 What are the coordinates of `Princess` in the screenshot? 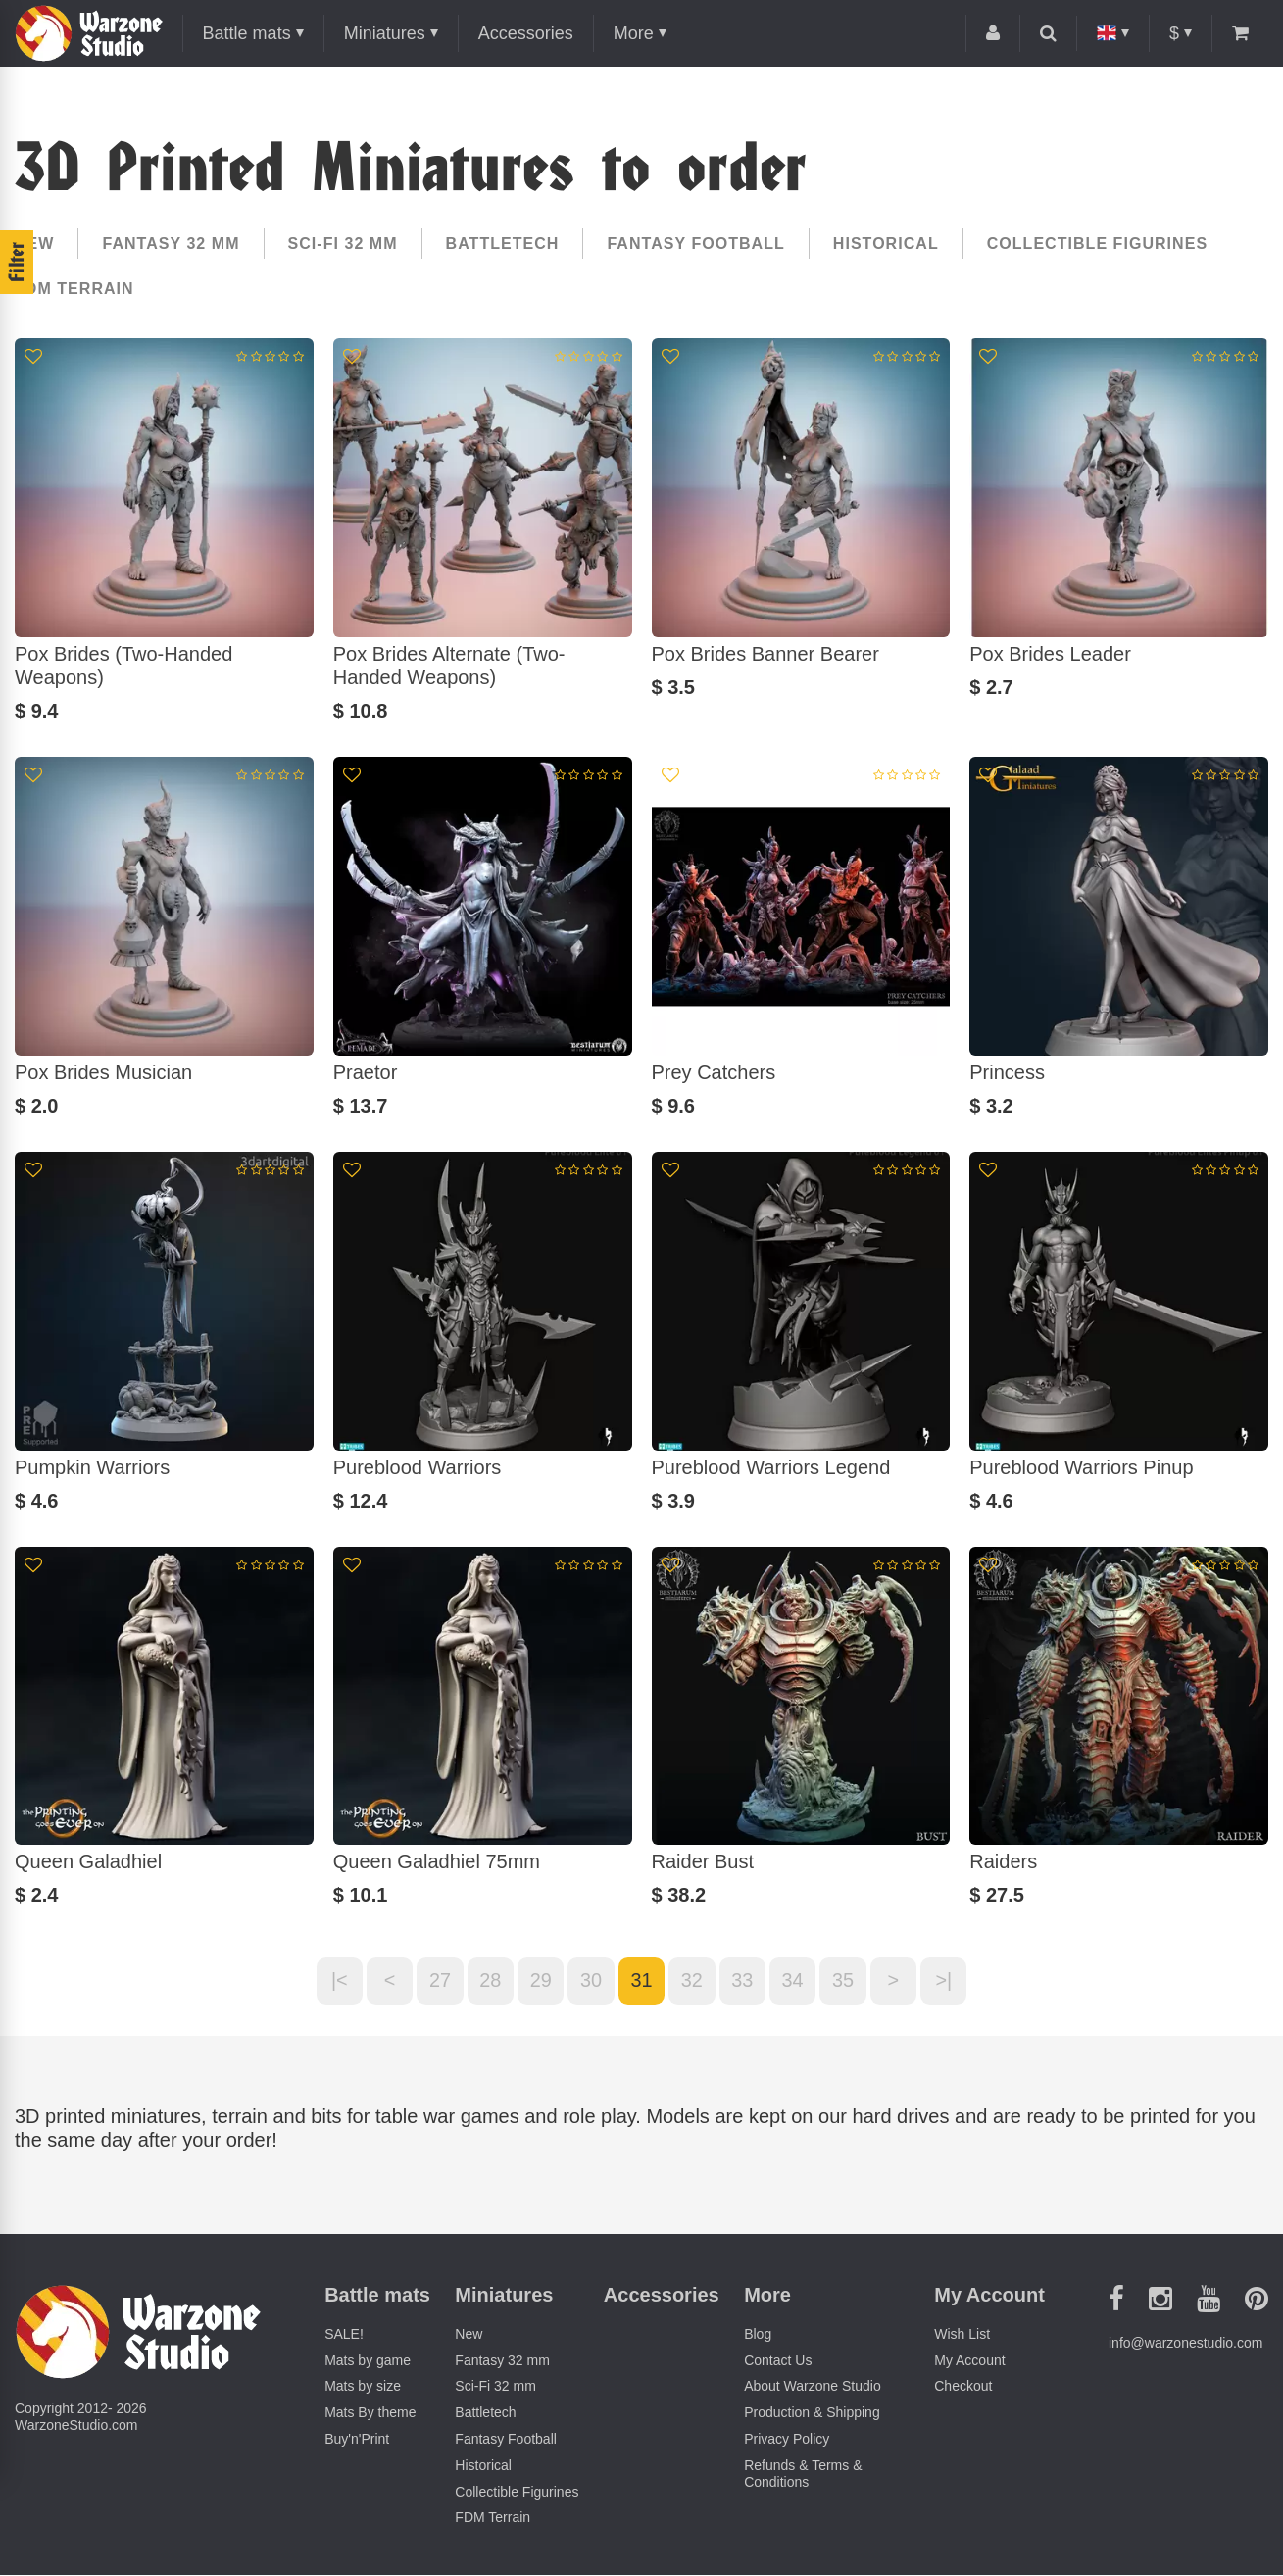 It's located at (1007, 1072).